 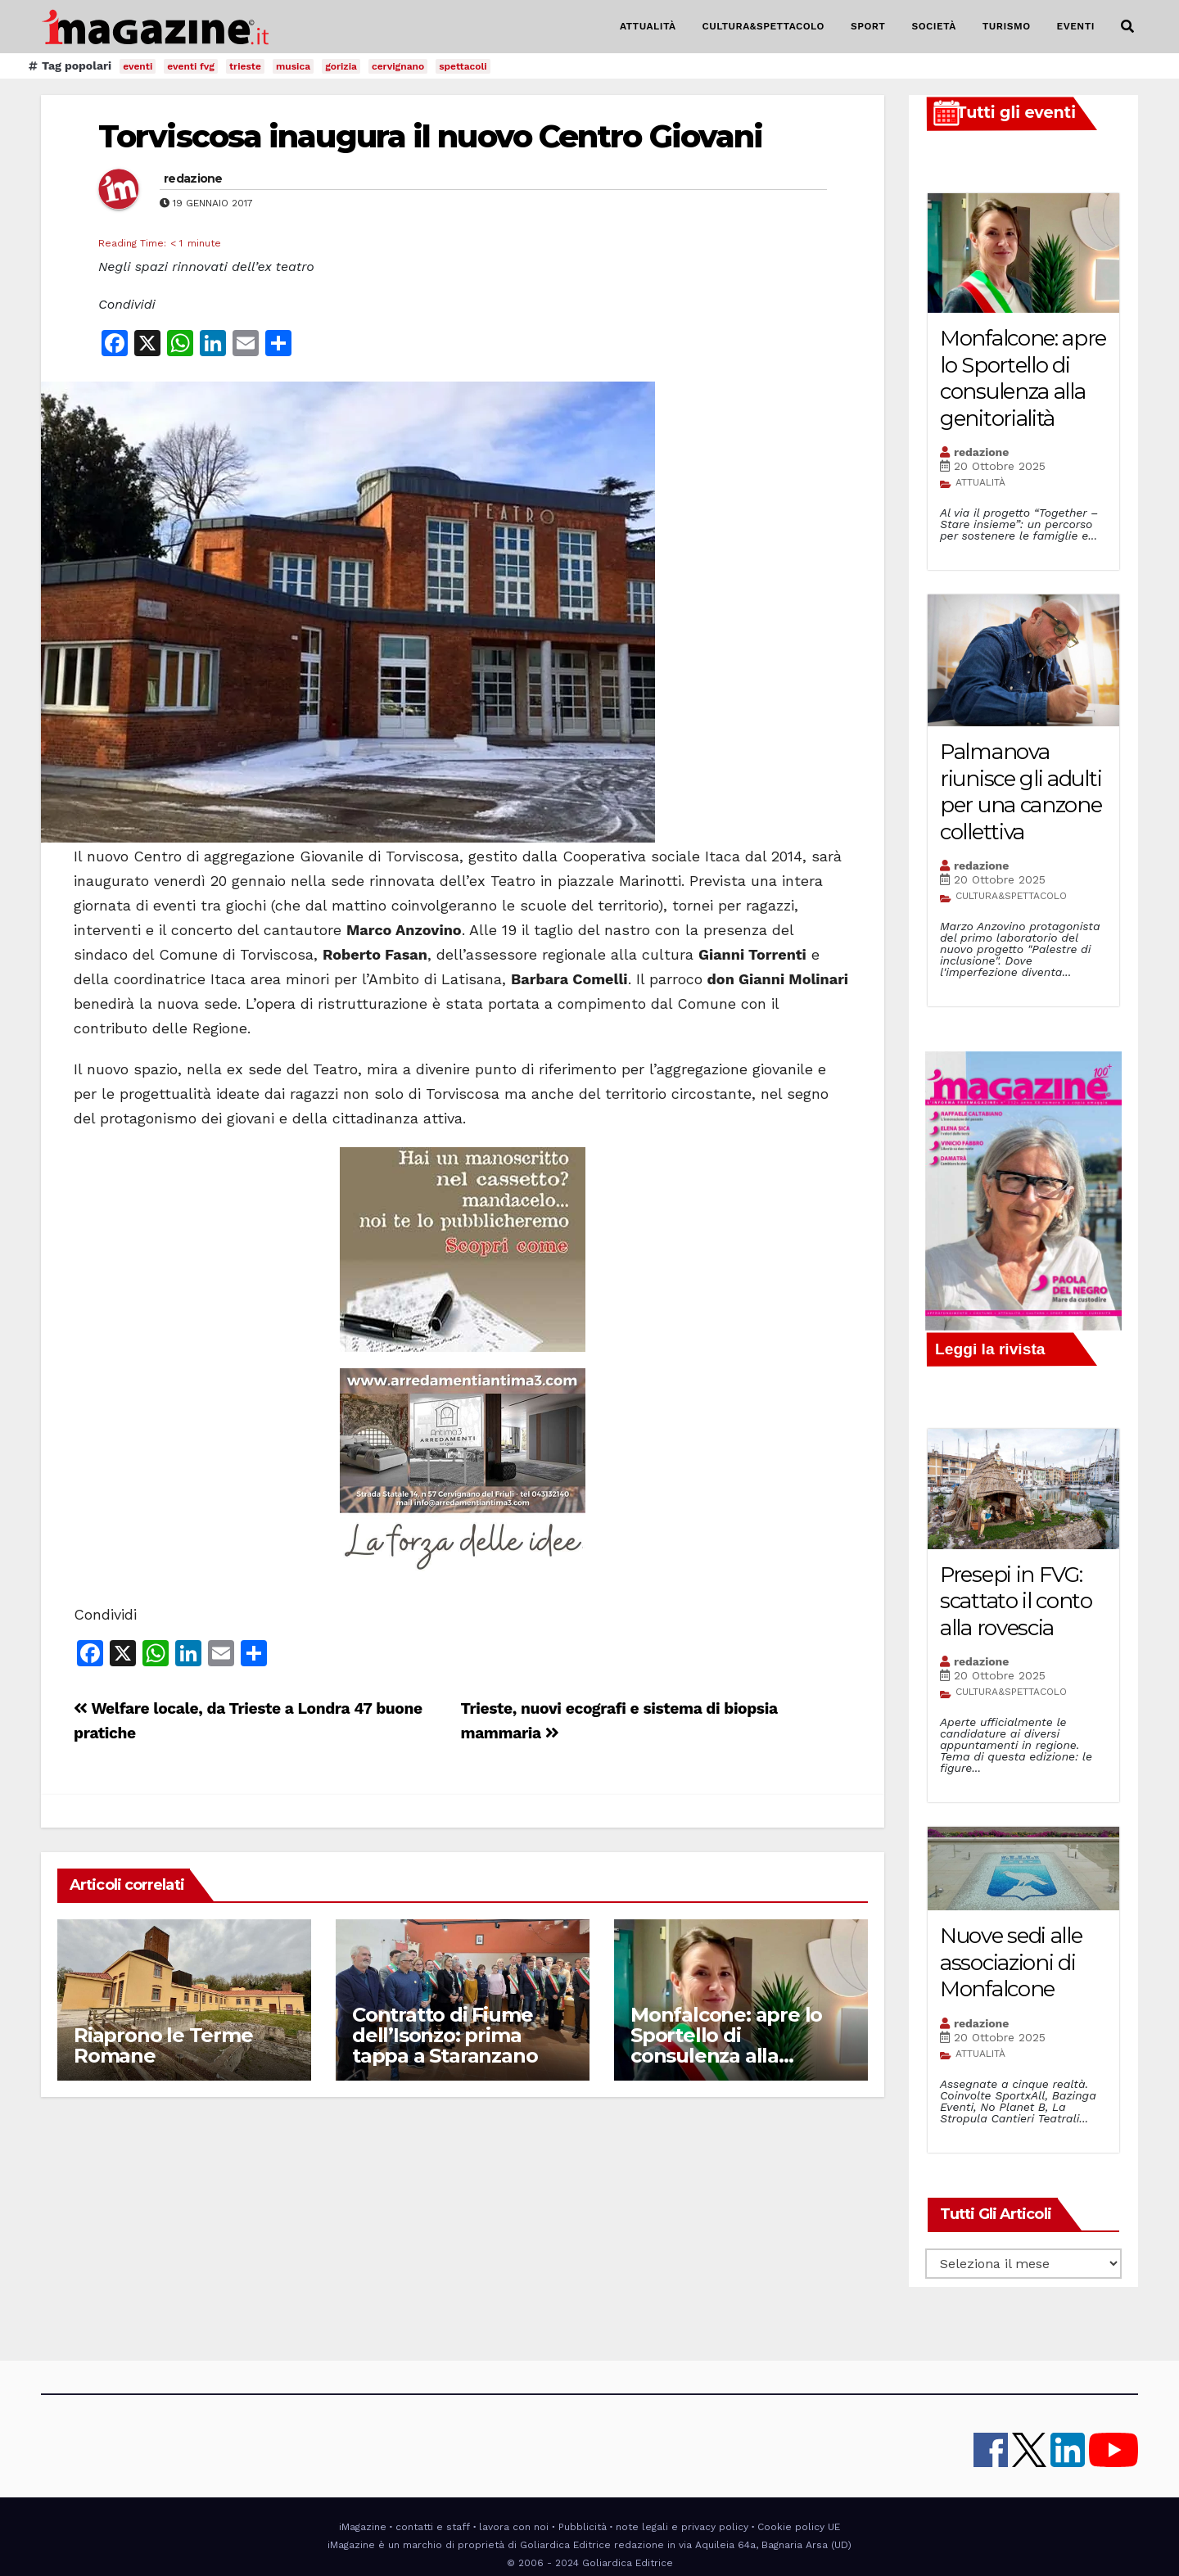 I want to click on iMagazine, so click(x=362, y=2527).